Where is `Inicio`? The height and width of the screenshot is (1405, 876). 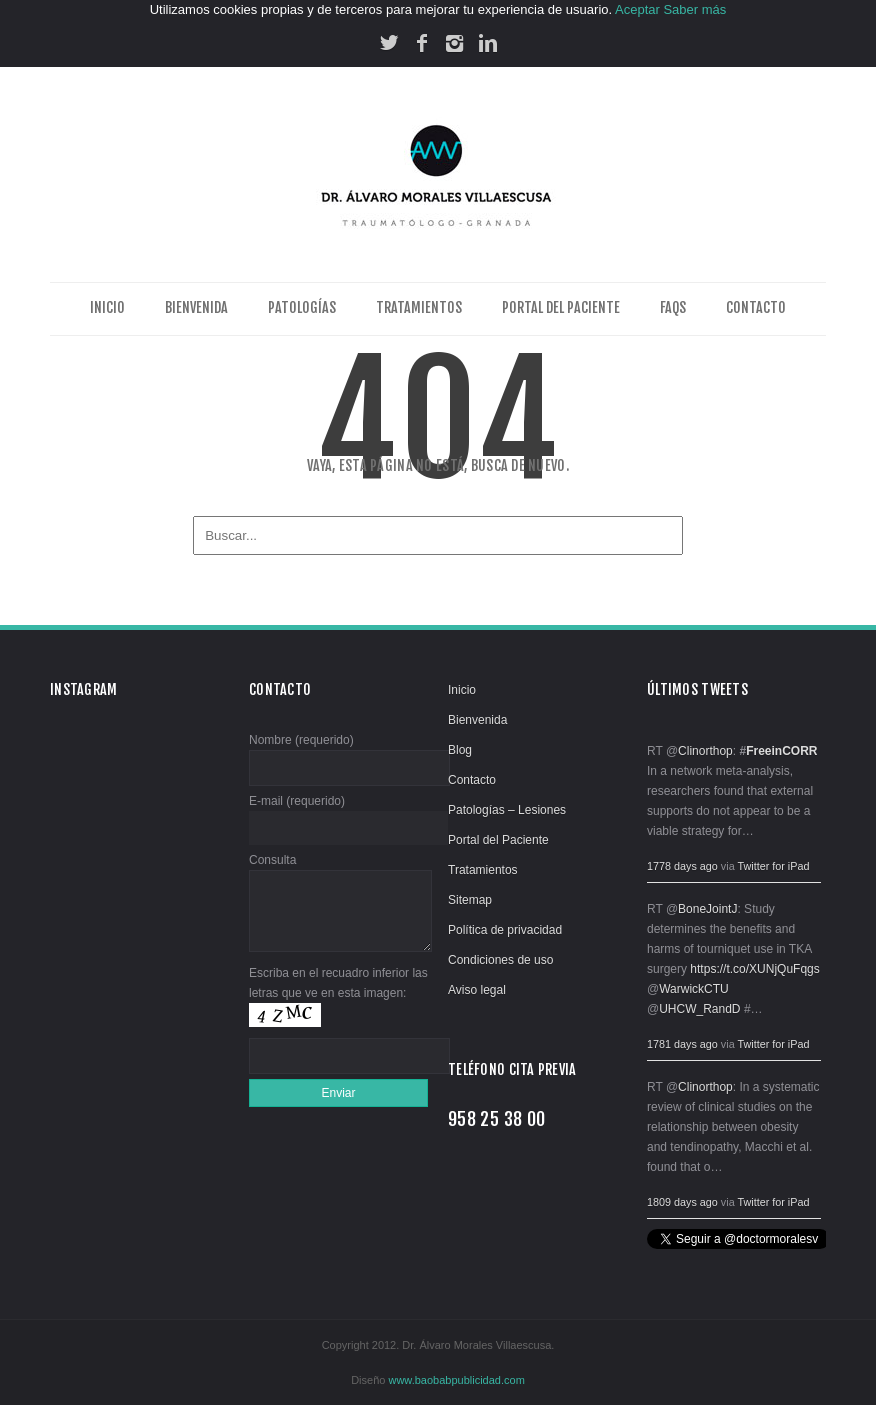 Inicio is located at coordinates (107, 307).